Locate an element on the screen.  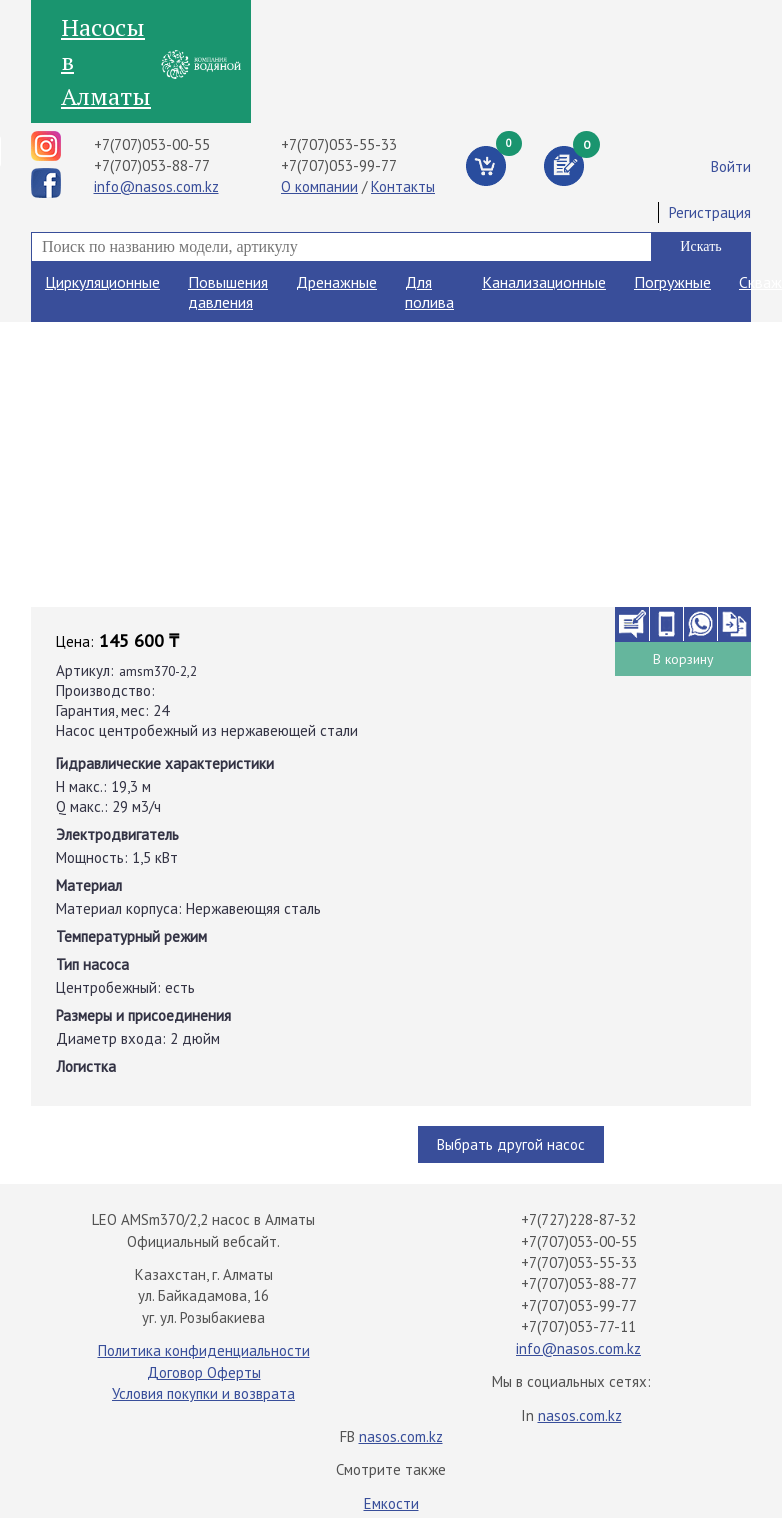
Для полива is located at coordinates (429, 292).